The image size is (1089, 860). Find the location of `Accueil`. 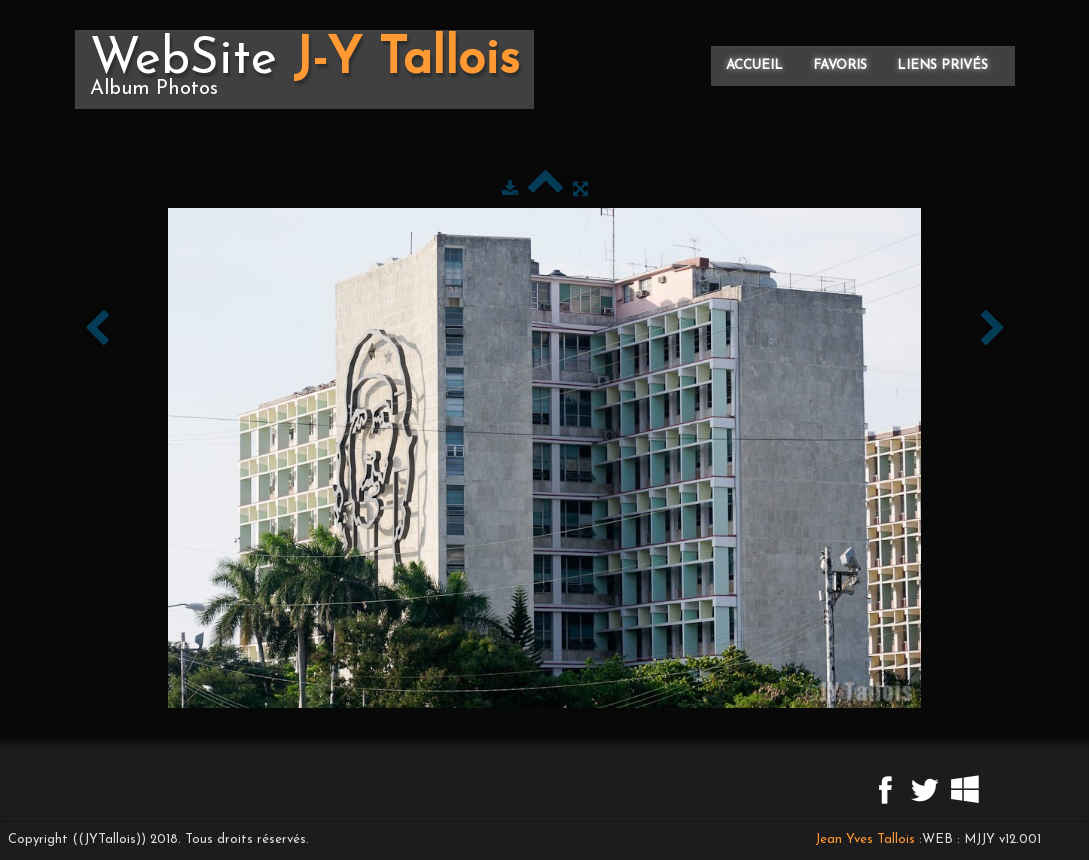

Accueil is located at coordinates (754, 65).